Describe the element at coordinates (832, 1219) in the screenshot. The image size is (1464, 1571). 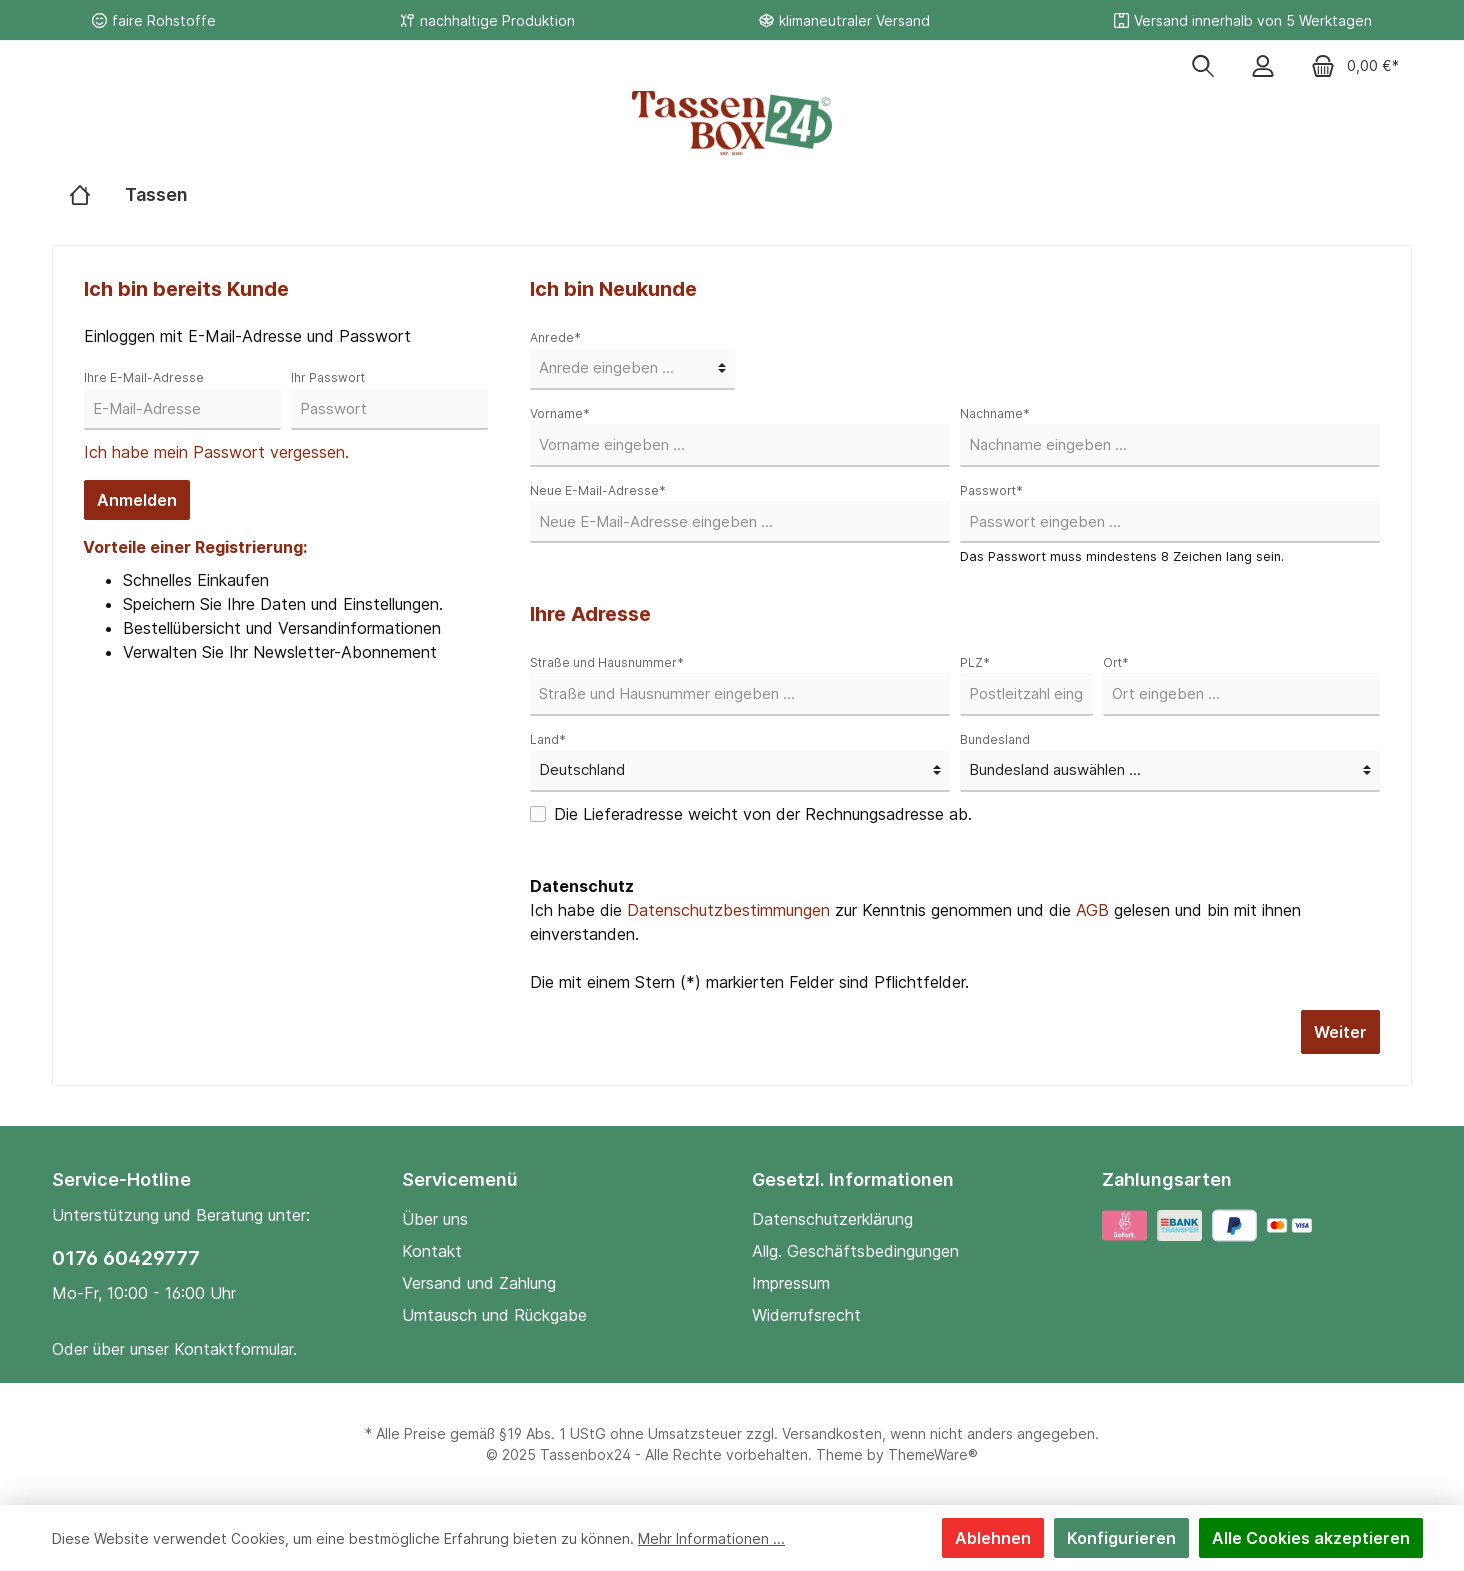
I see `Datenschutzerklärung` at that location.